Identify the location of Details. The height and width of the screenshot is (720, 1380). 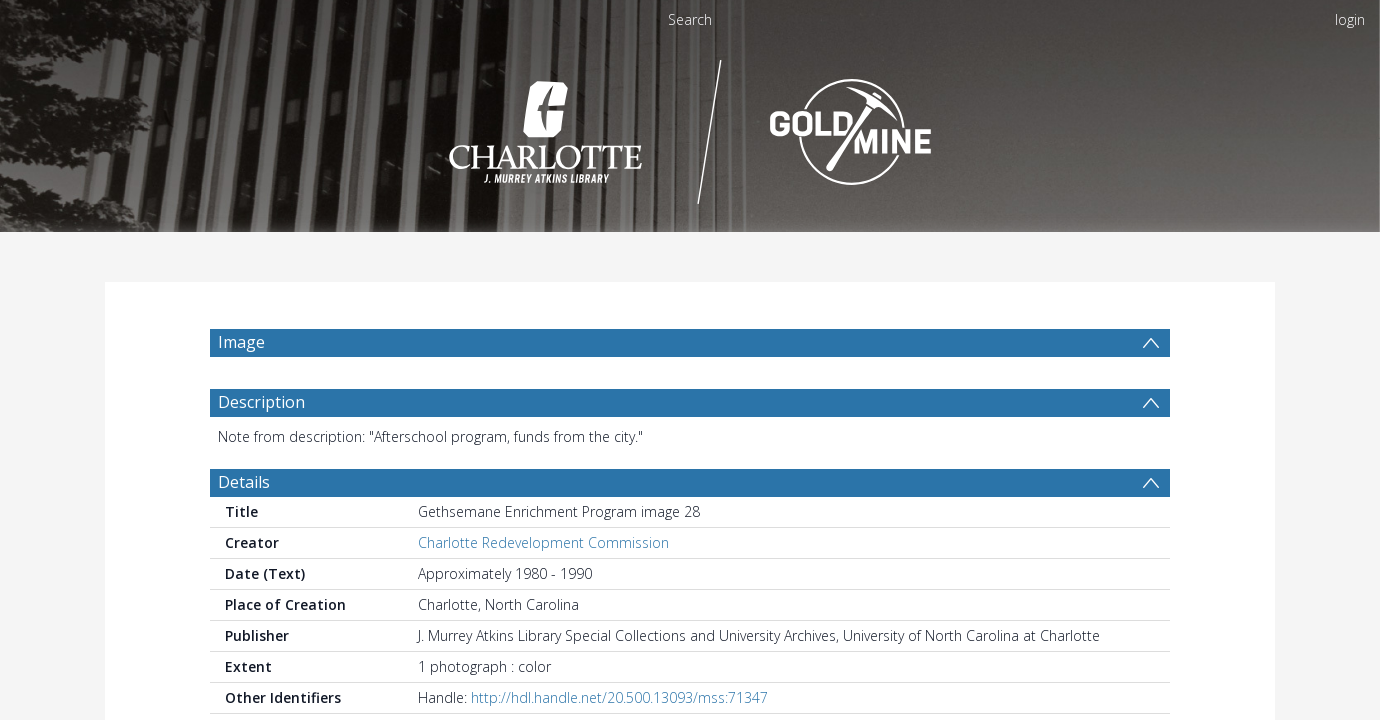
(244, 530).